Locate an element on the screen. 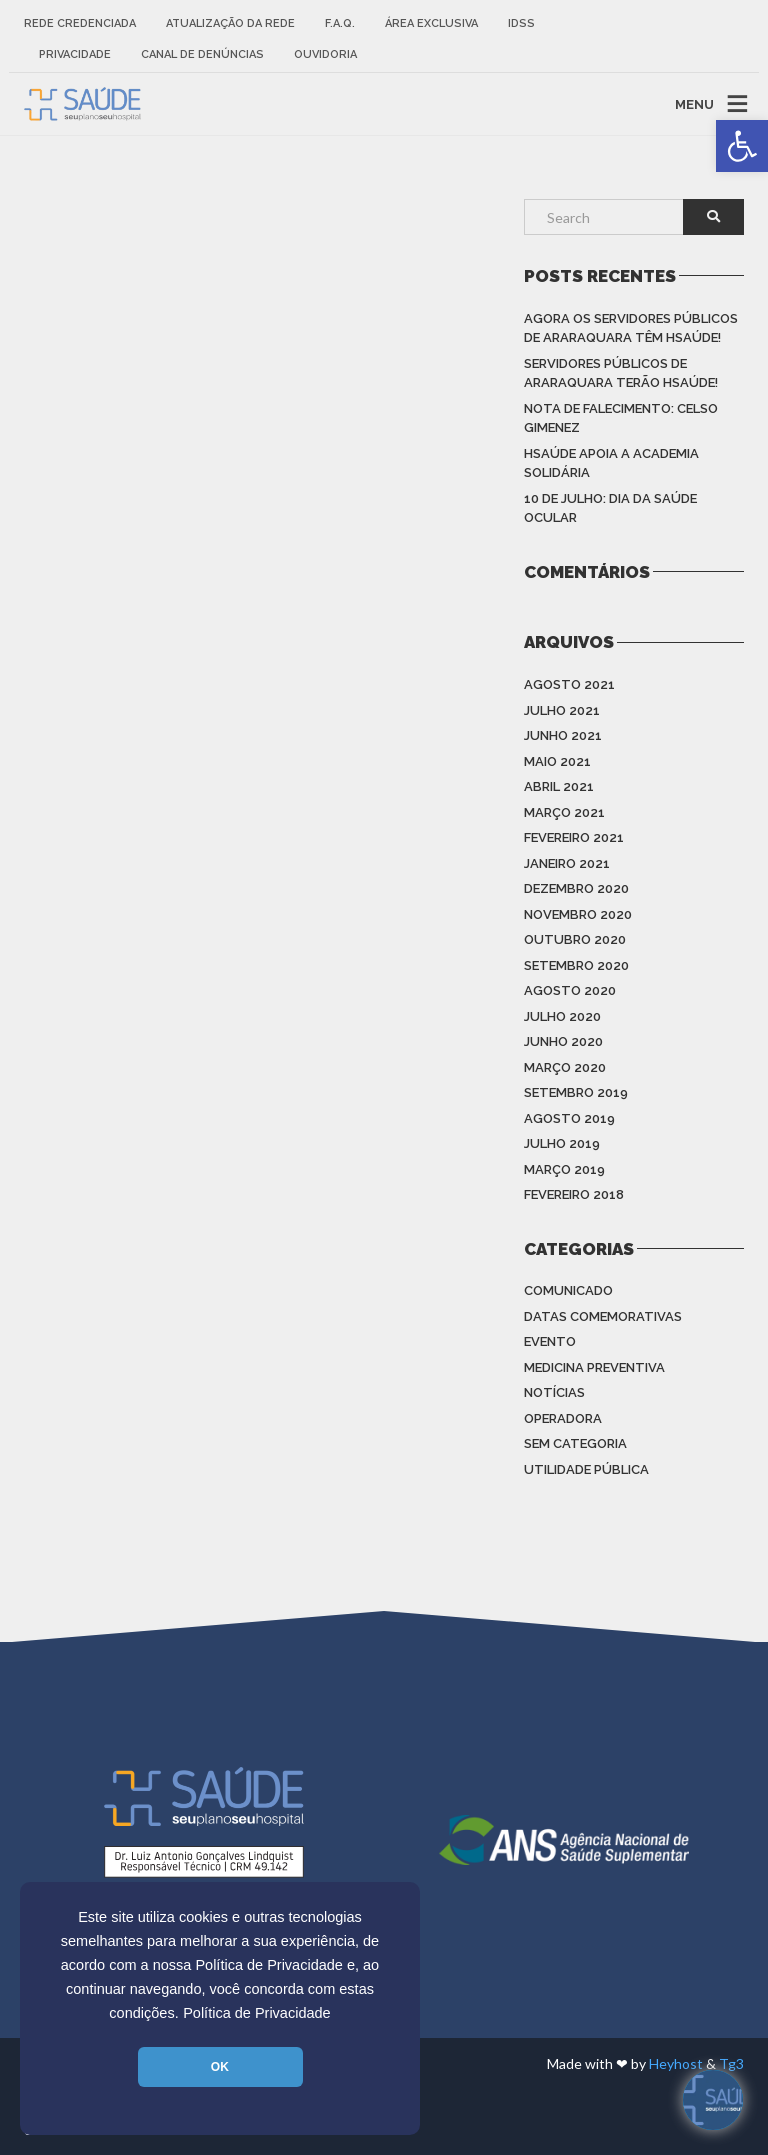  10 de julho: Dia da saúde ocular [link] is located at coordinates (610, 508).